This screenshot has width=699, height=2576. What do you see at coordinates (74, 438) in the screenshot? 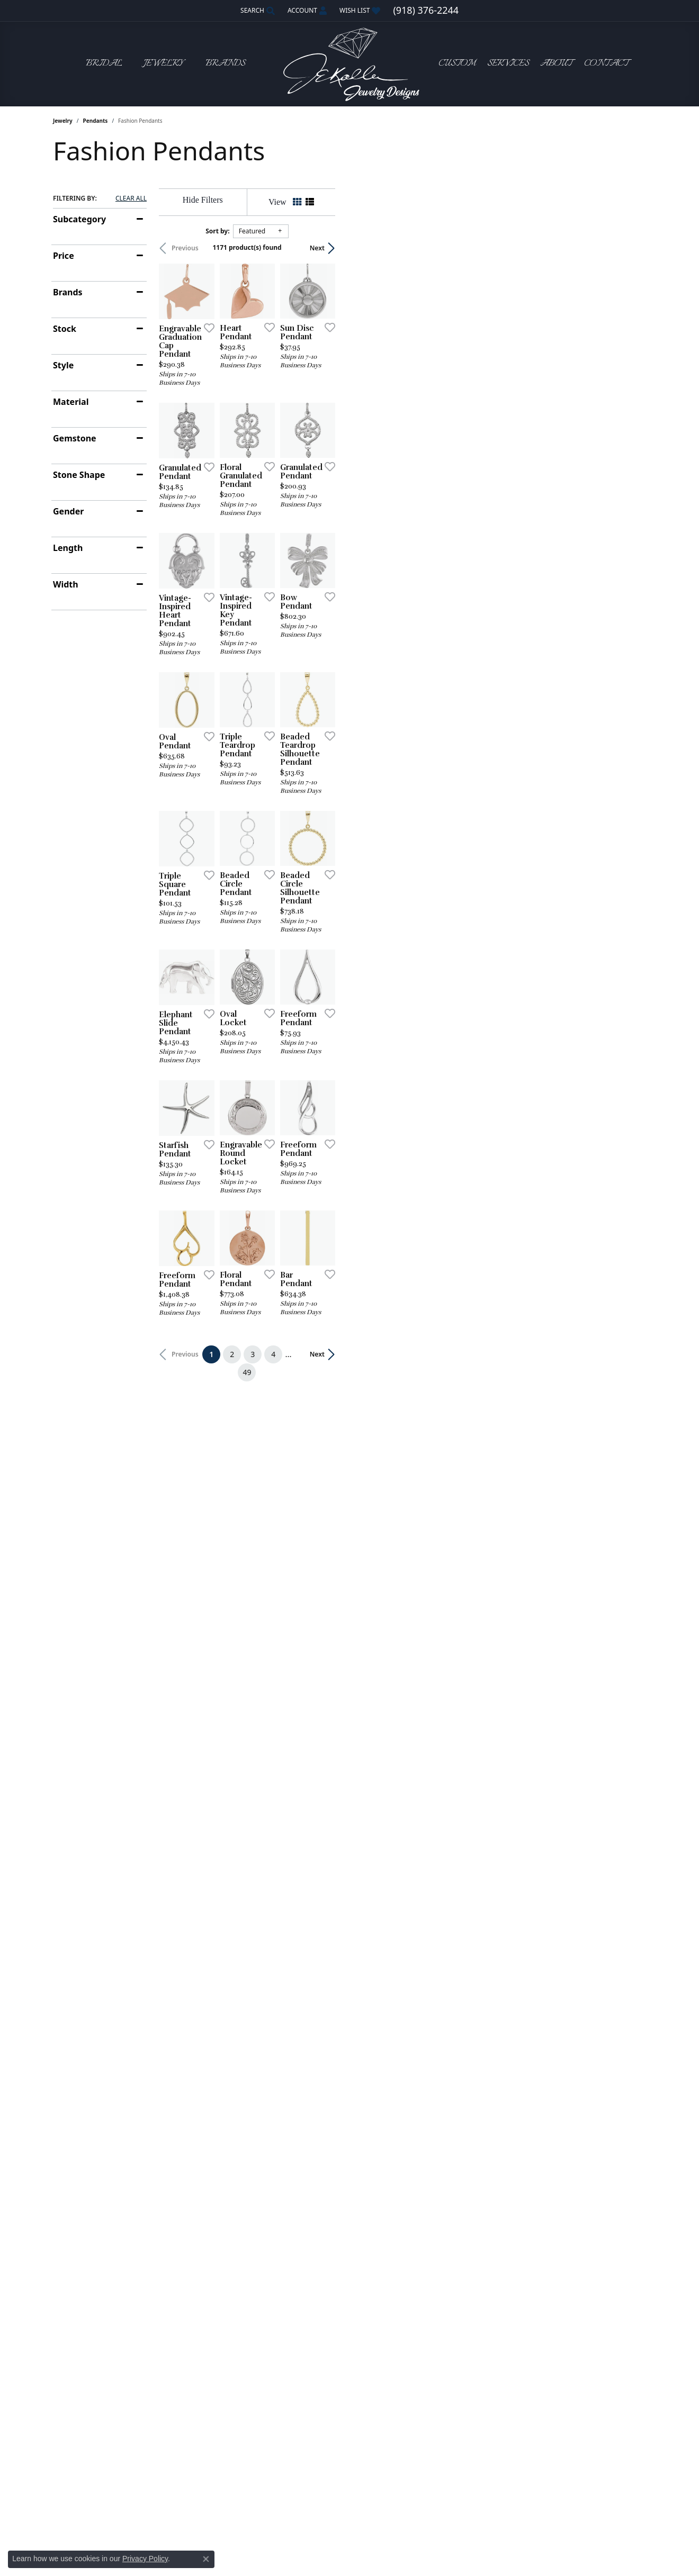
I see `Gemstone` at bounding box center [74, 438].